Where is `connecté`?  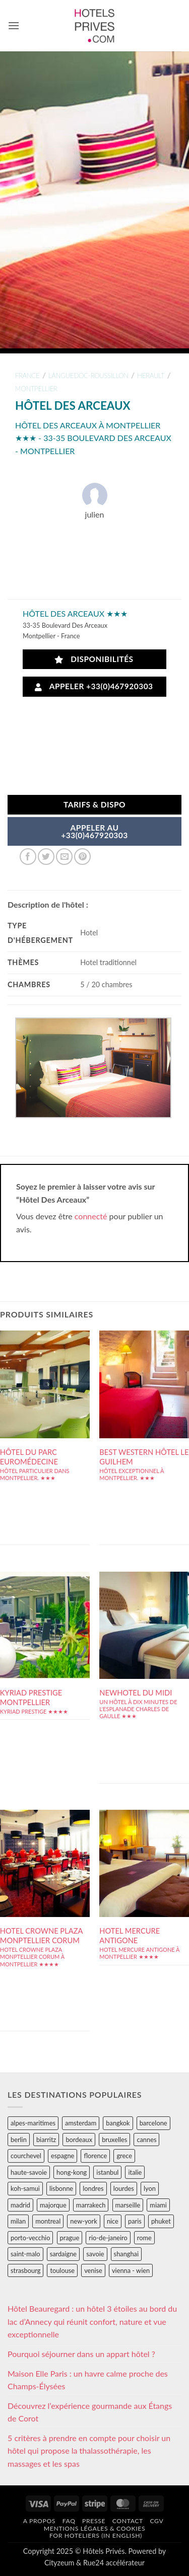
connecté is located at coordinates (91, 1216).